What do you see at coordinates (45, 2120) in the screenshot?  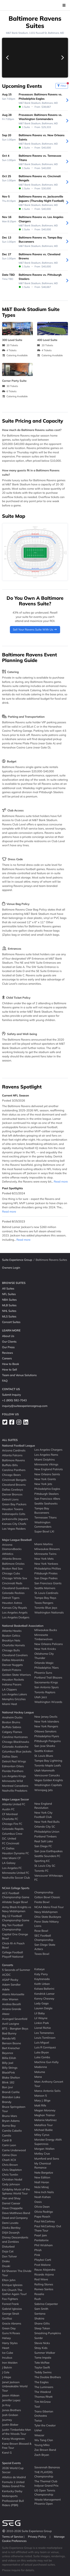 I see `Melanie Martinez` at bounding box center [45, 2120].